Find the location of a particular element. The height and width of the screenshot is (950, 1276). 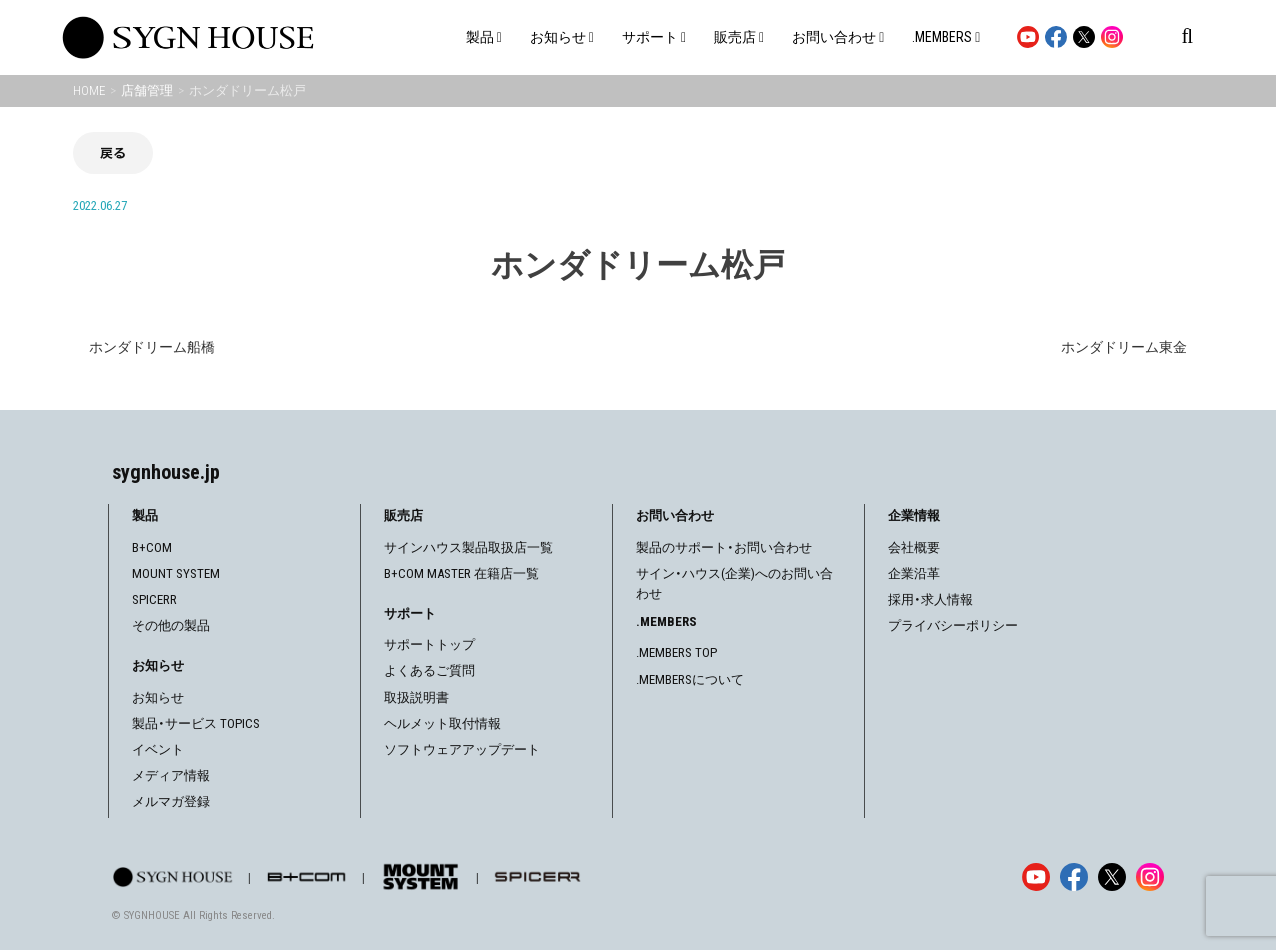

.MEMBERSについて is located at coordinates (690, 679).